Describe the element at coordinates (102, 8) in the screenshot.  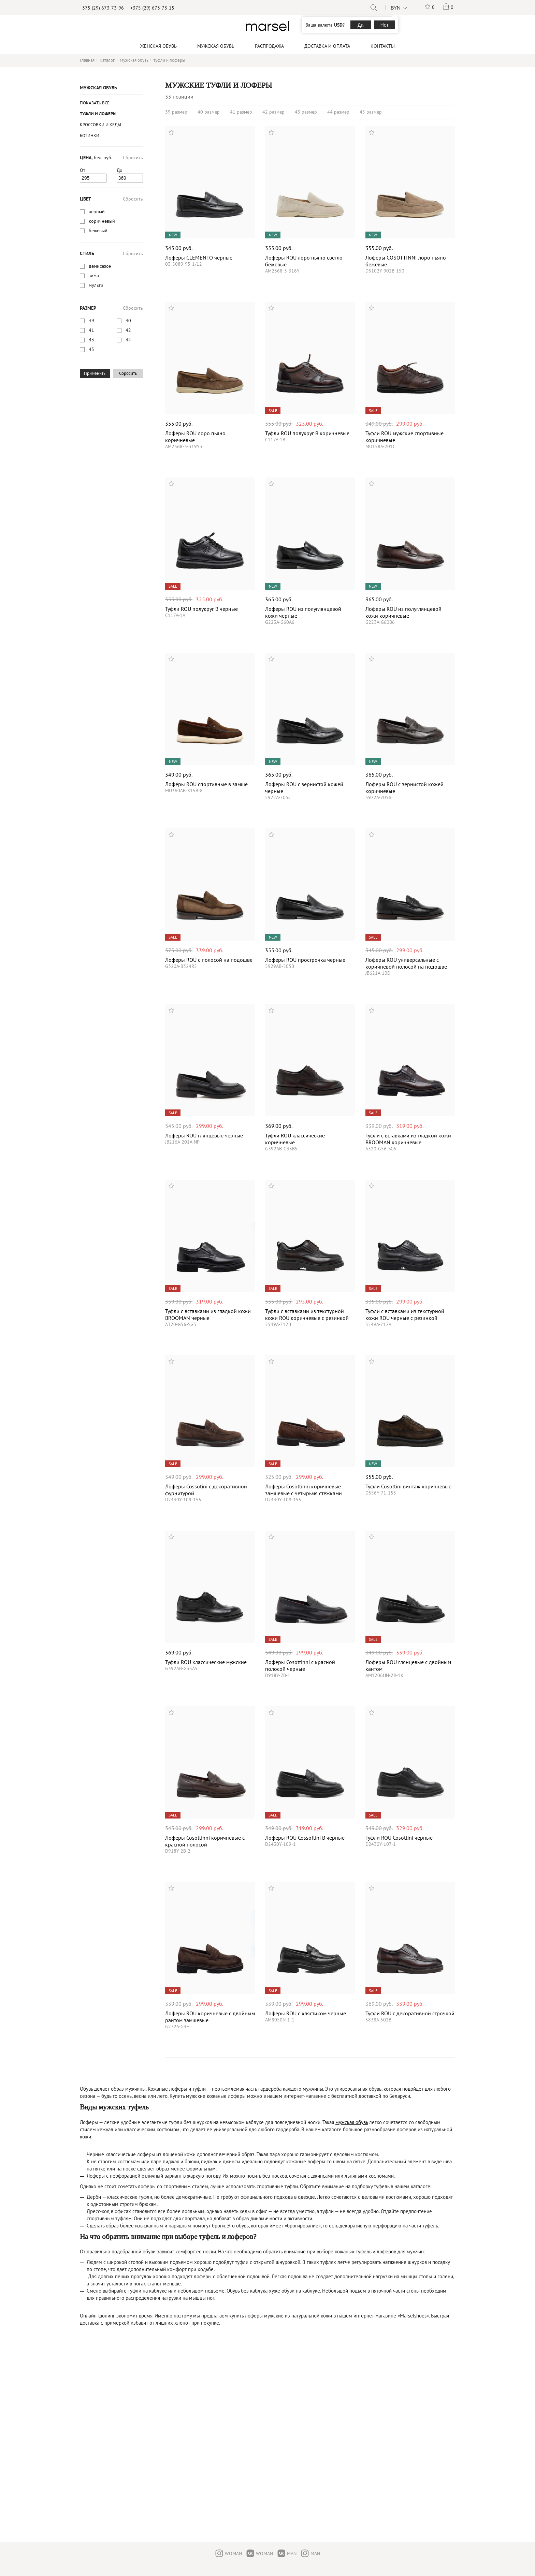
I see `+375 (29) 673-73-96` at that location.